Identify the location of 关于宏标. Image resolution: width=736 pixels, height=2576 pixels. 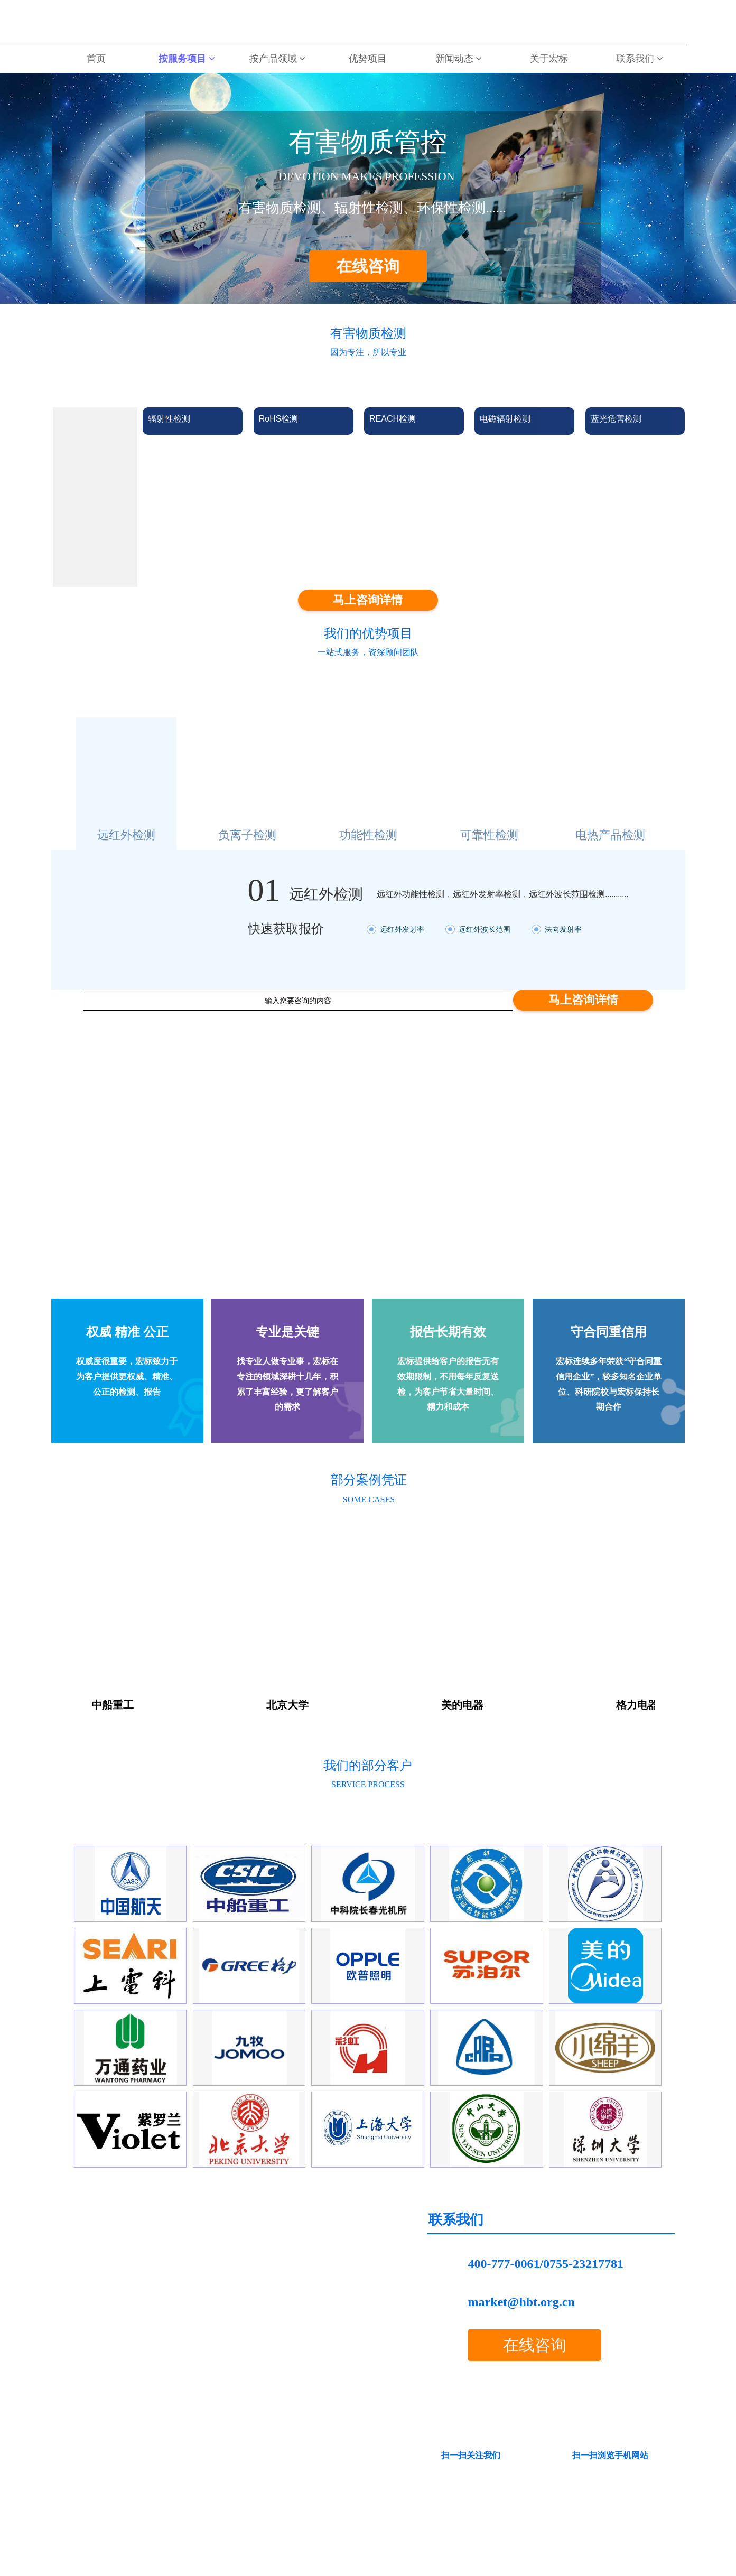
(549, 58).